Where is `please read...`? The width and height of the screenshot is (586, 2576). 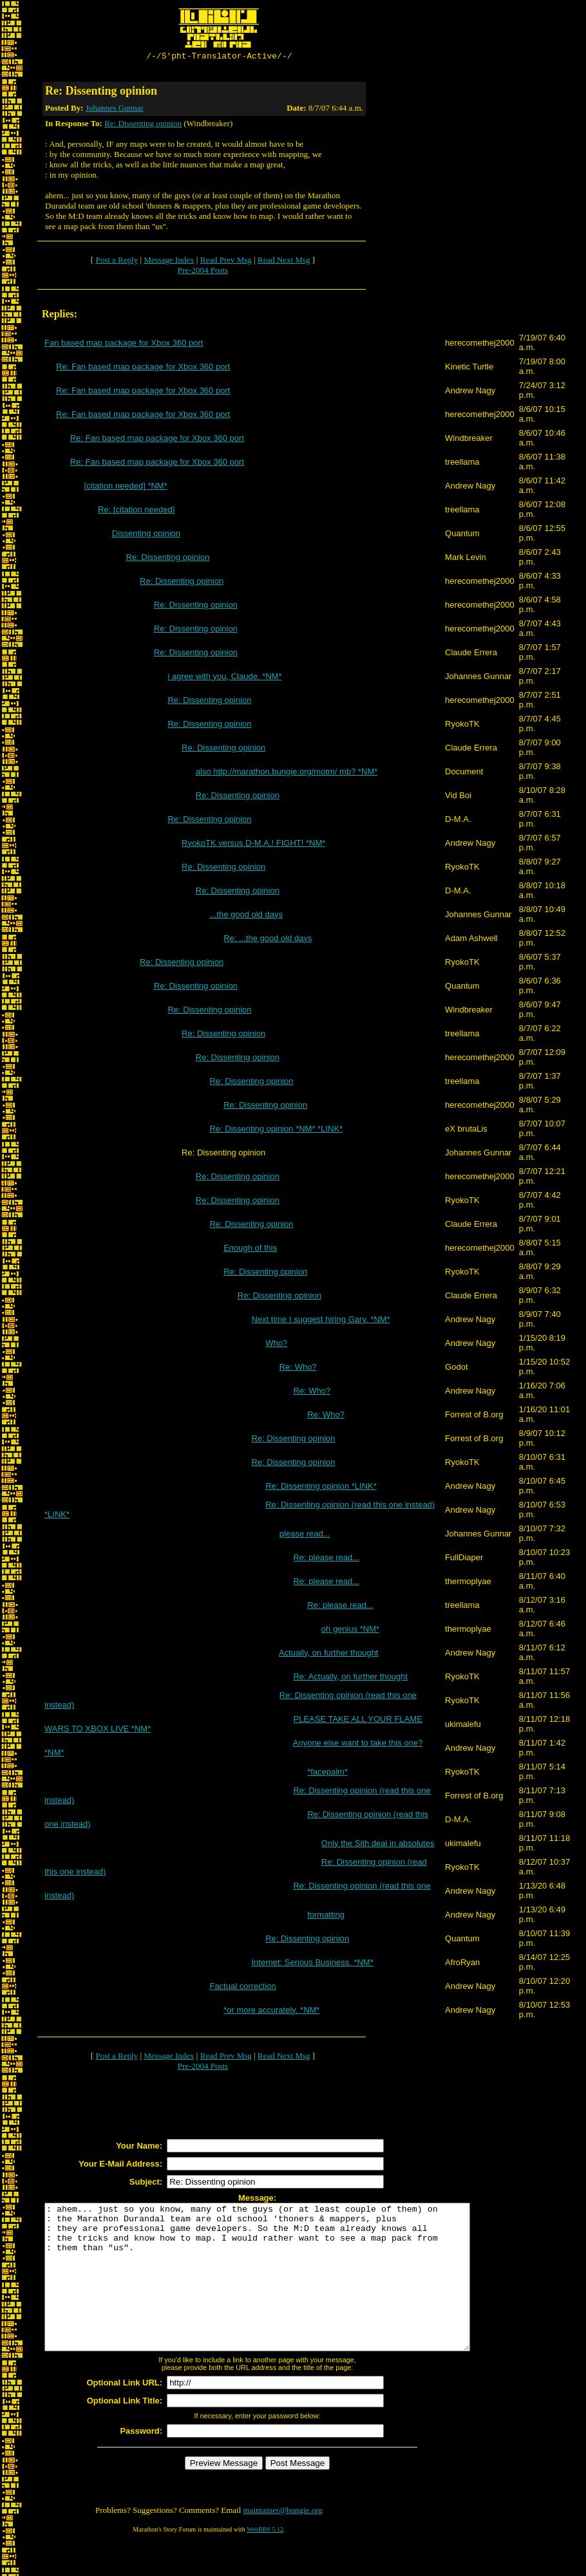 please read... is located at coordinates (304, 1535).